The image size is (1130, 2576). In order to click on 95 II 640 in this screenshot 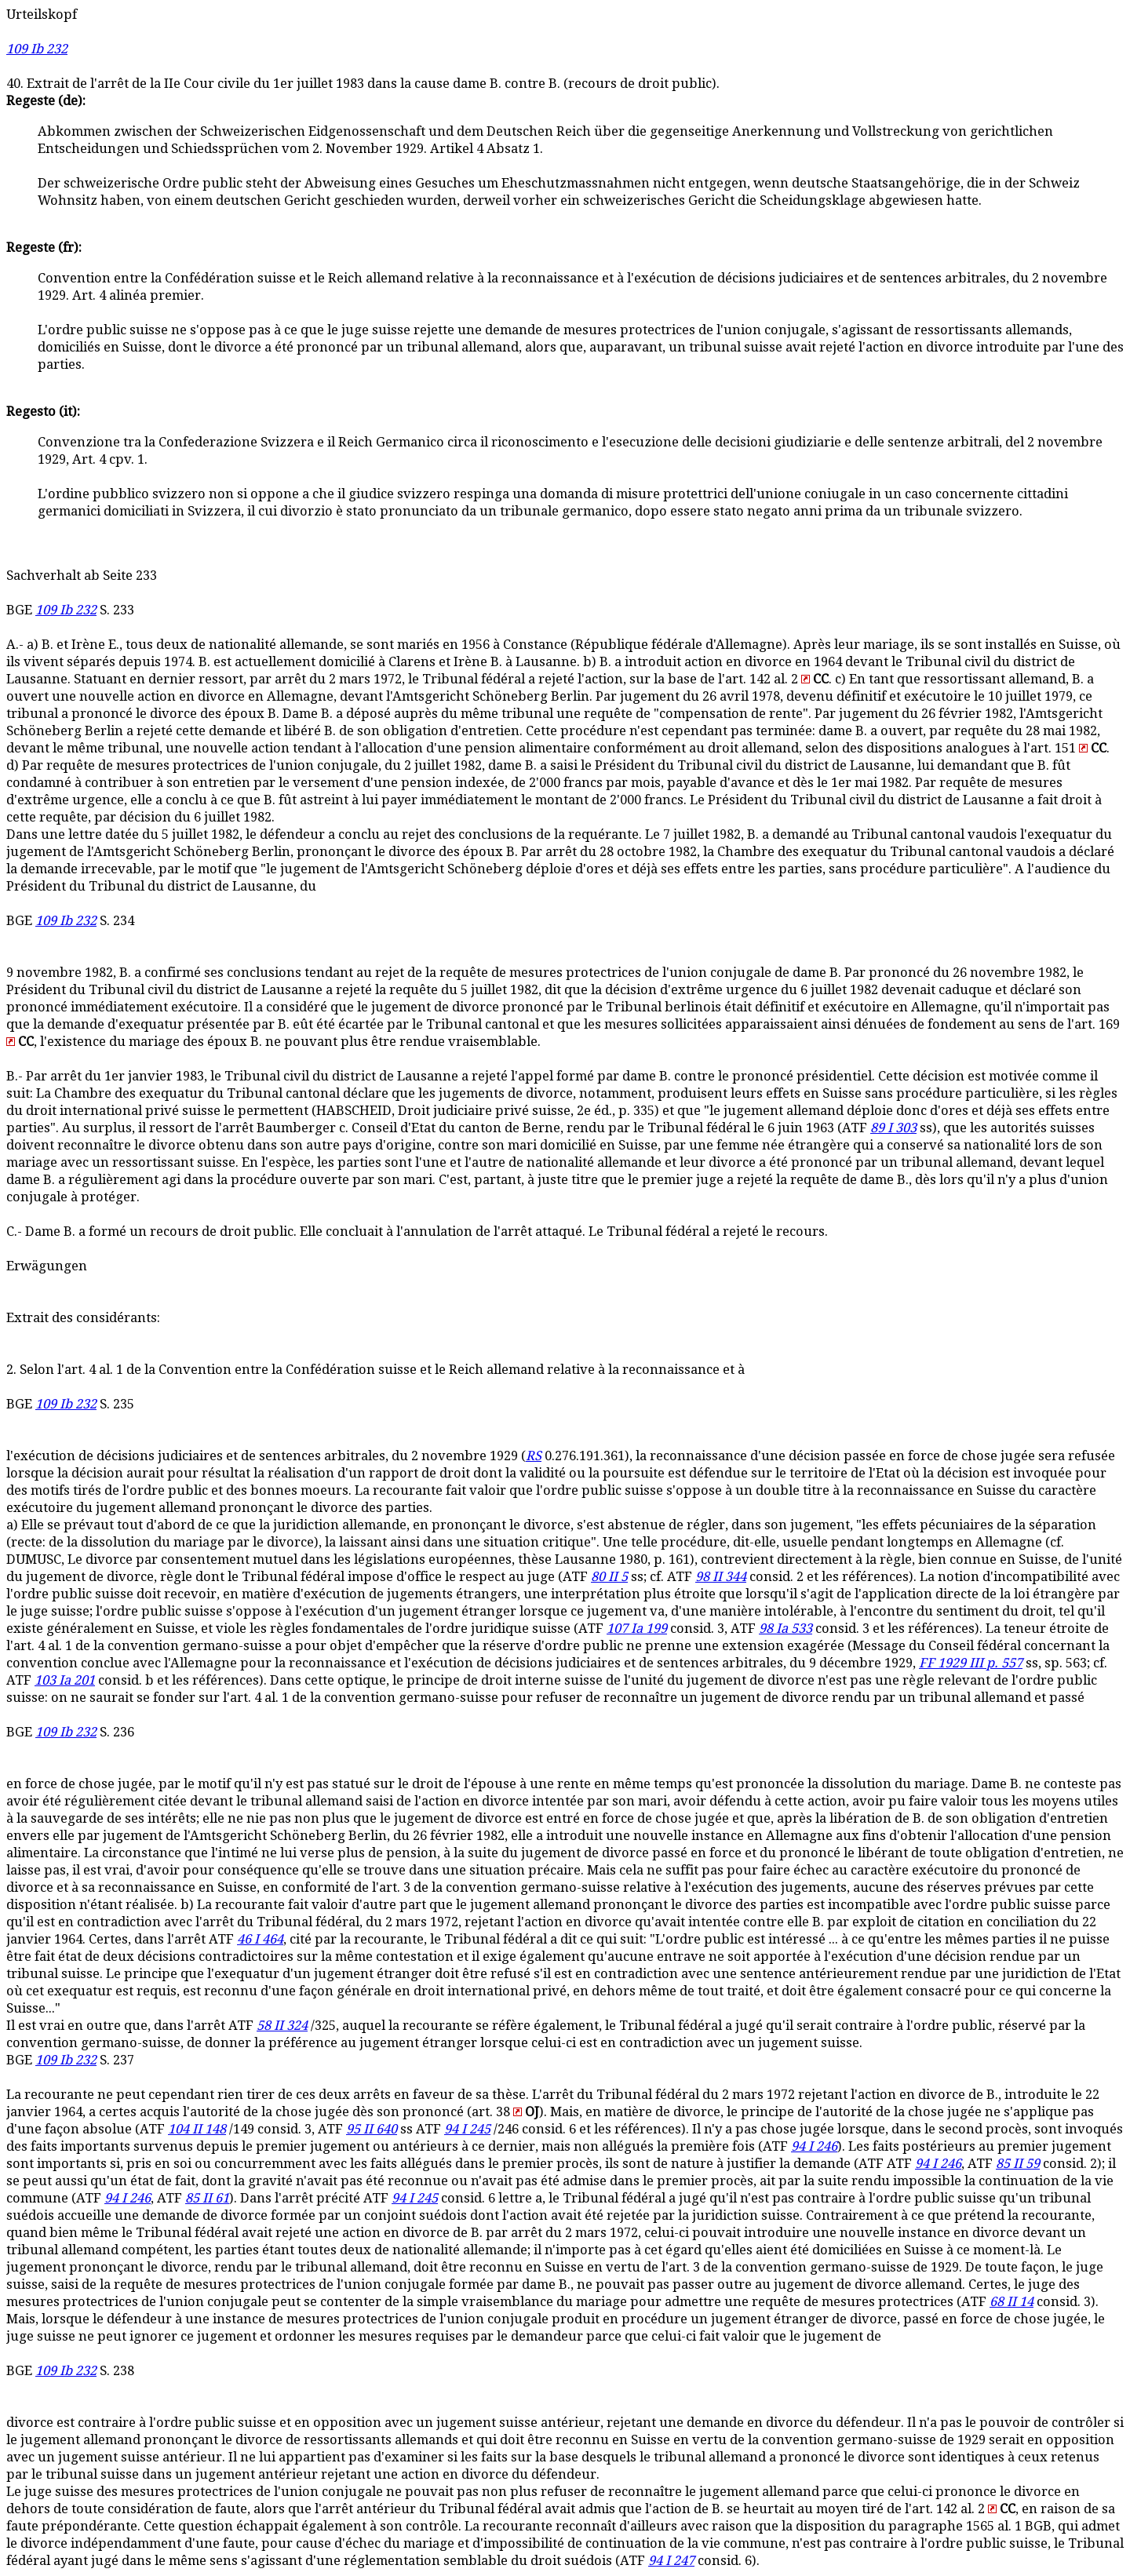, I will do `click(371, 2129)`.